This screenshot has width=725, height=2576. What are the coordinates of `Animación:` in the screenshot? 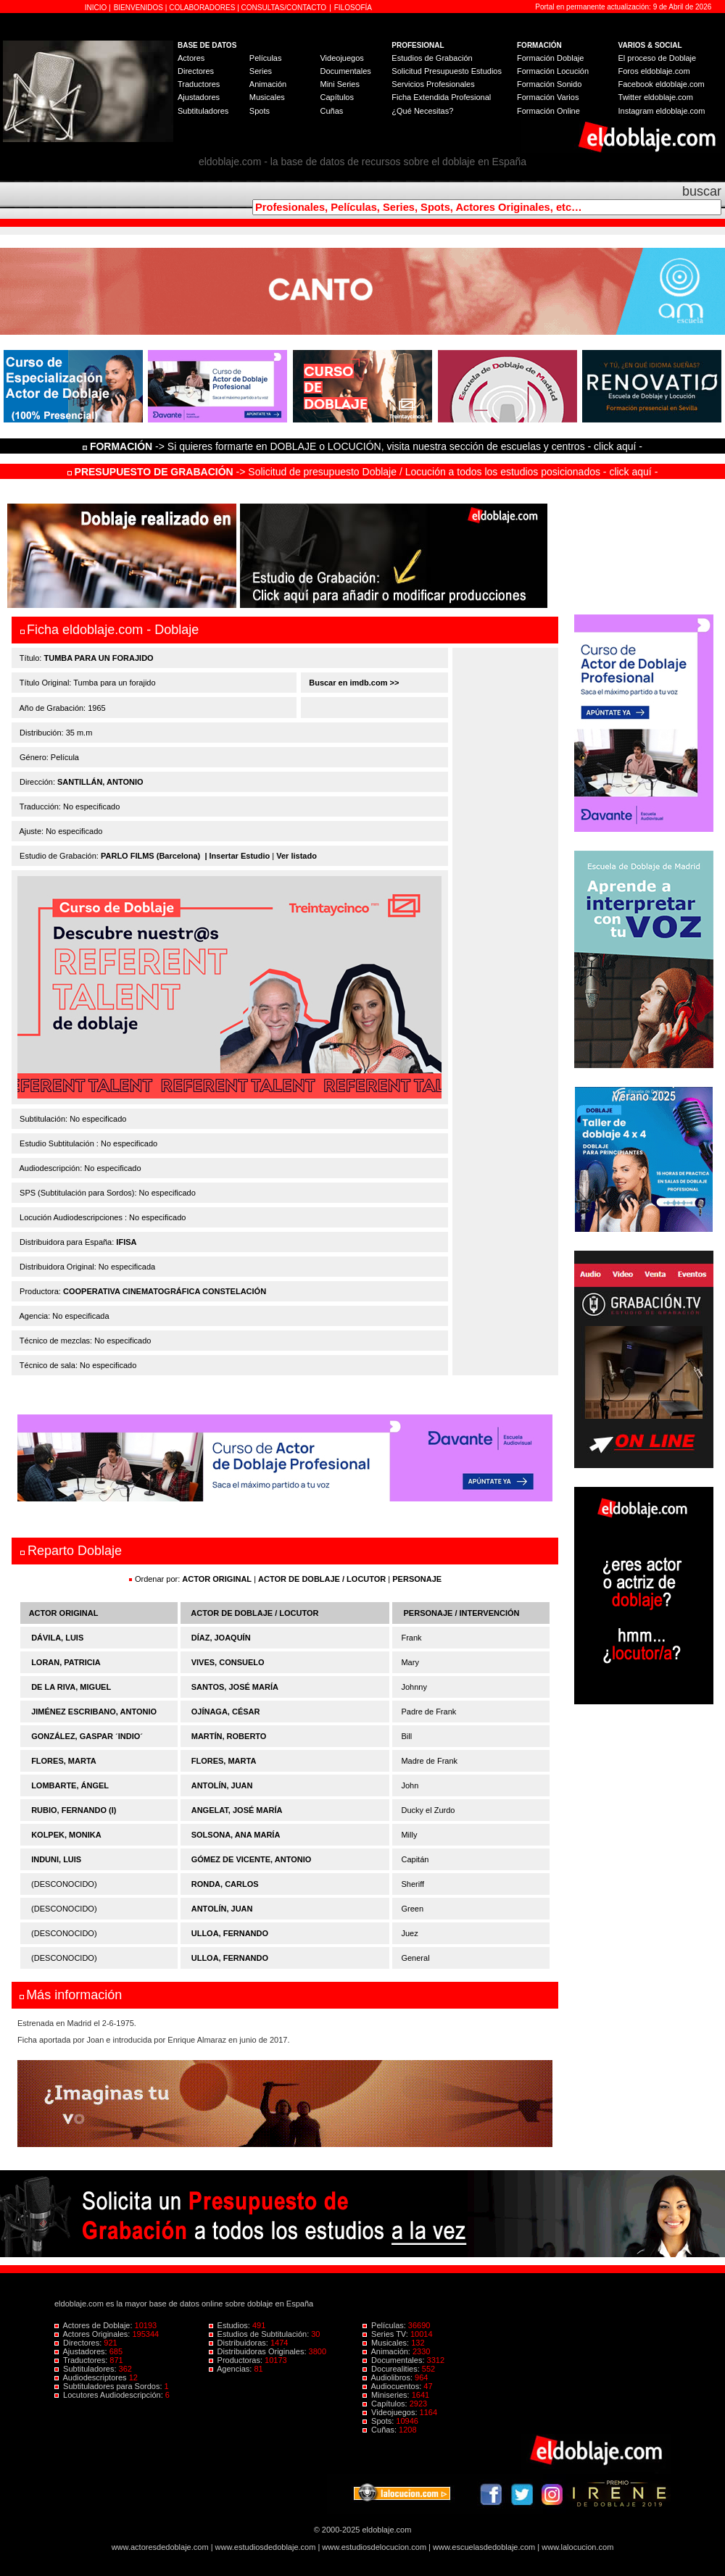 It's located at (387, 2351).